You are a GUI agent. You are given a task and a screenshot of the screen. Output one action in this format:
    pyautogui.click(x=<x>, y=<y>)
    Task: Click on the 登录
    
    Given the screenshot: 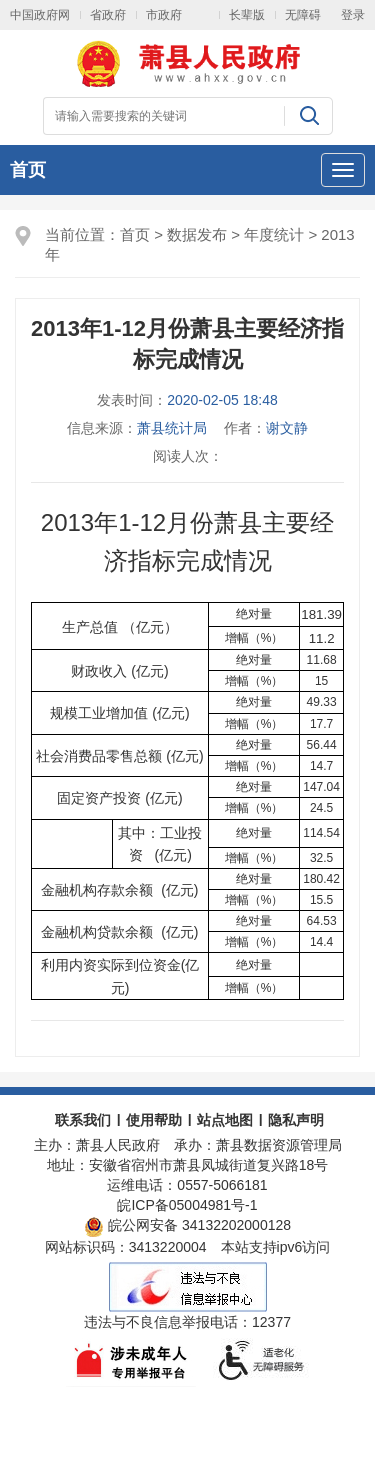 What is the action you would take?
    pyautogui.click(x=353, y=15)
    